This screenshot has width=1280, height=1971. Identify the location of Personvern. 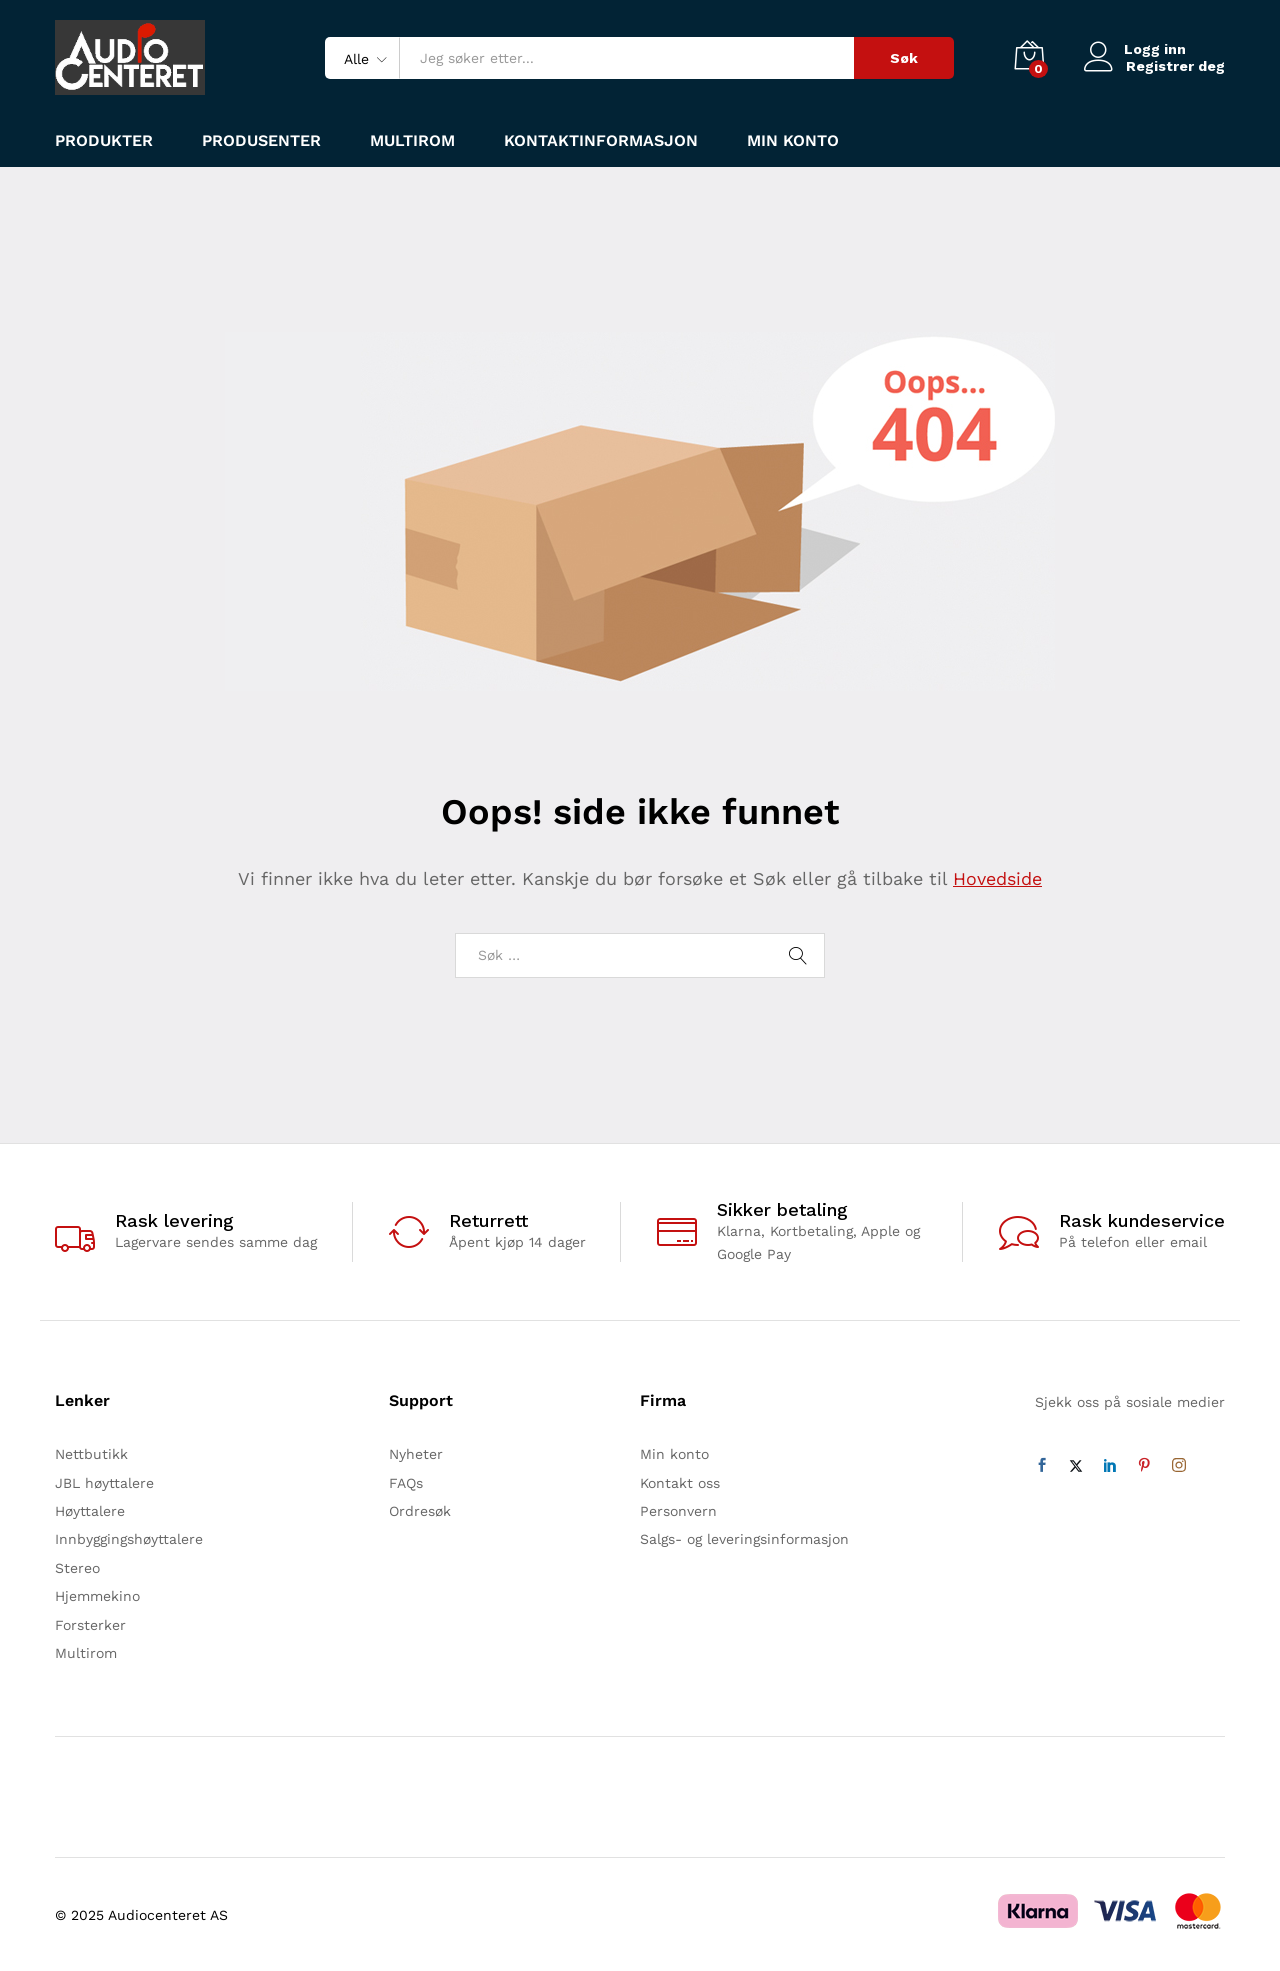
(678, 1511).